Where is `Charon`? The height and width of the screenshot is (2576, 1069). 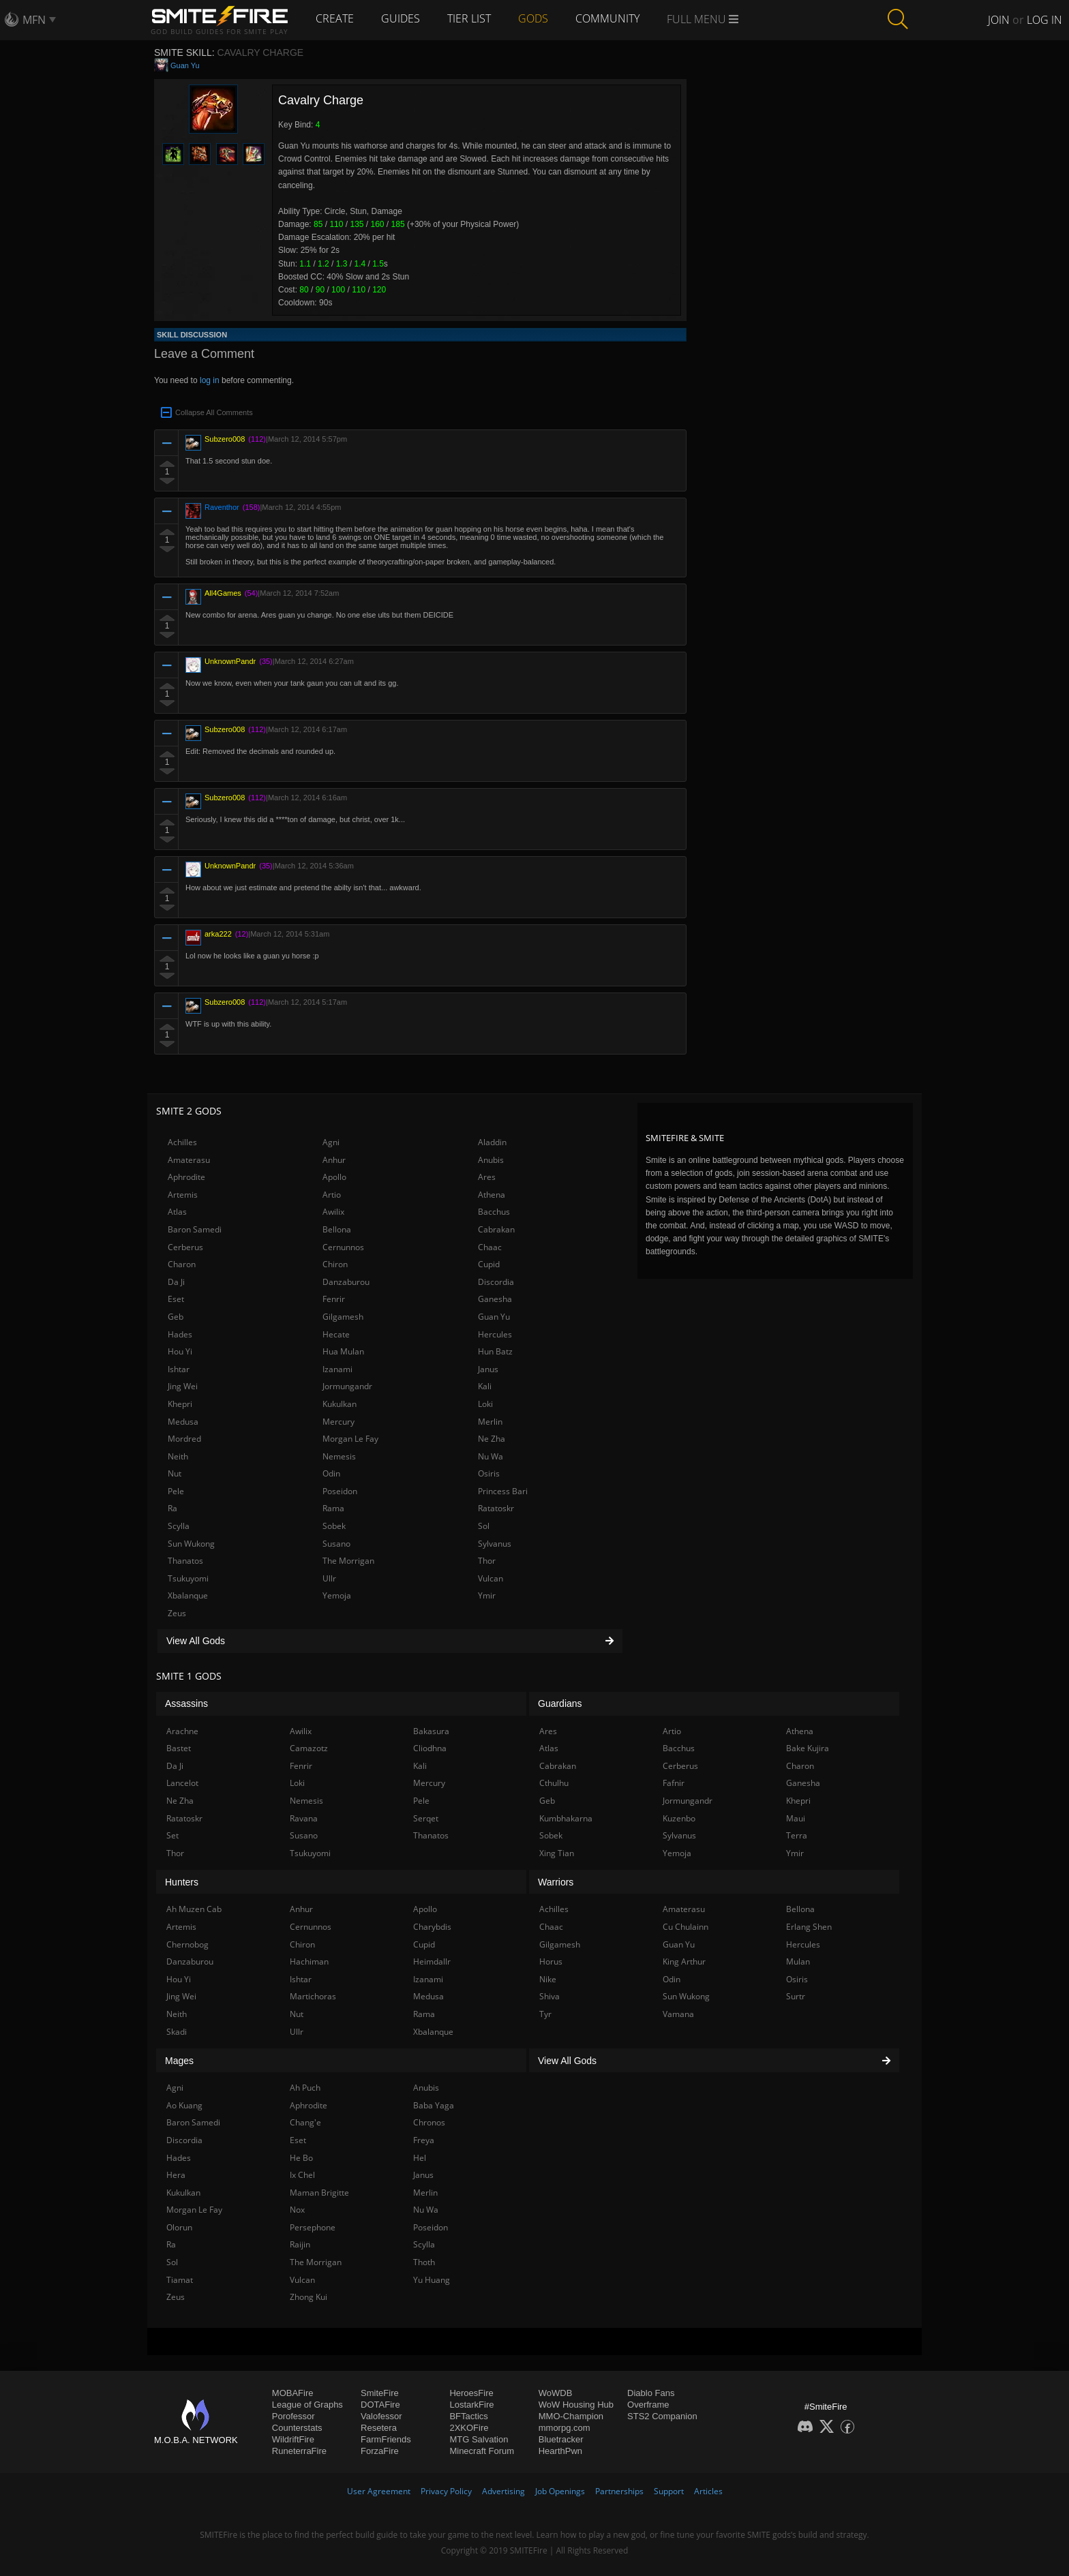
Charon is located at coordinates (182, 1264).